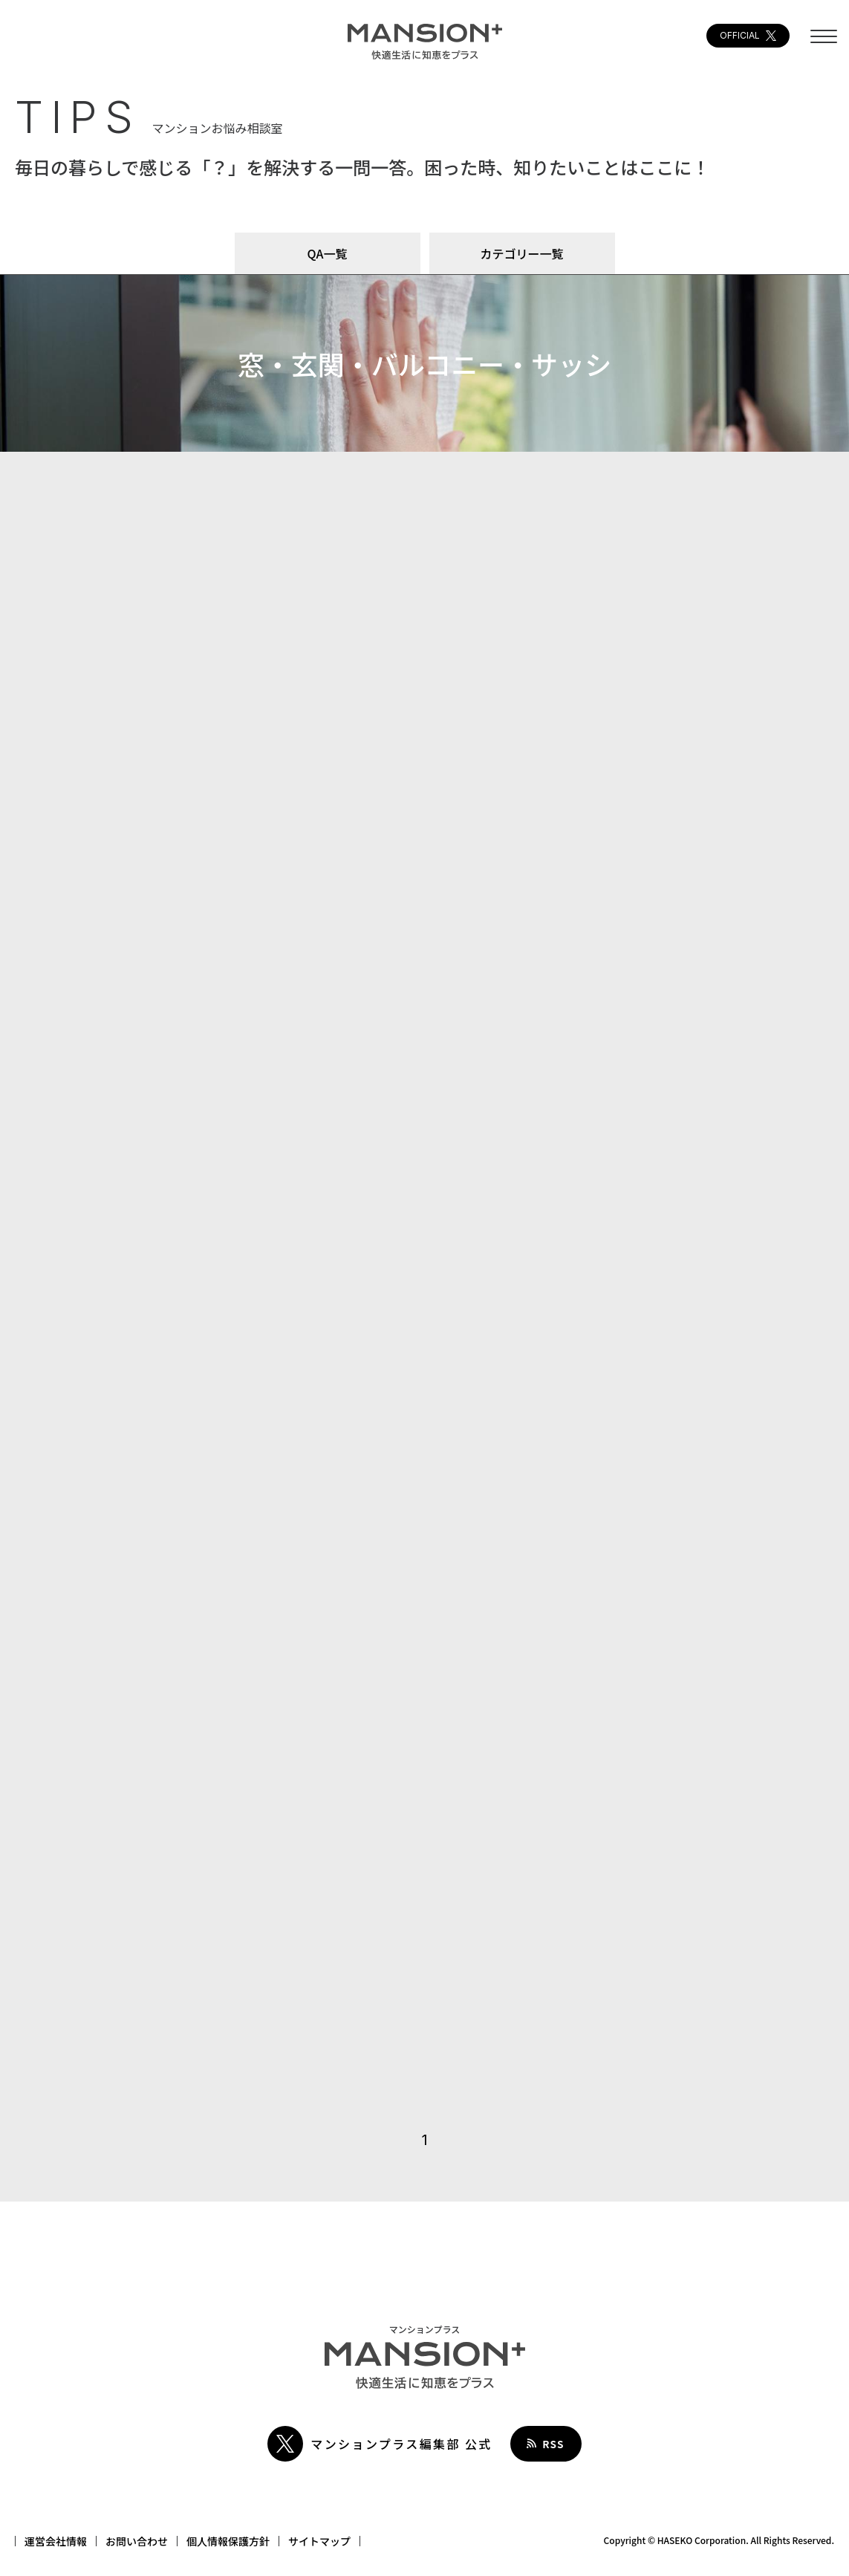 This screenshot has width=849, height=2576. I want to click on カテゴリー一覧, so click(521, 253).